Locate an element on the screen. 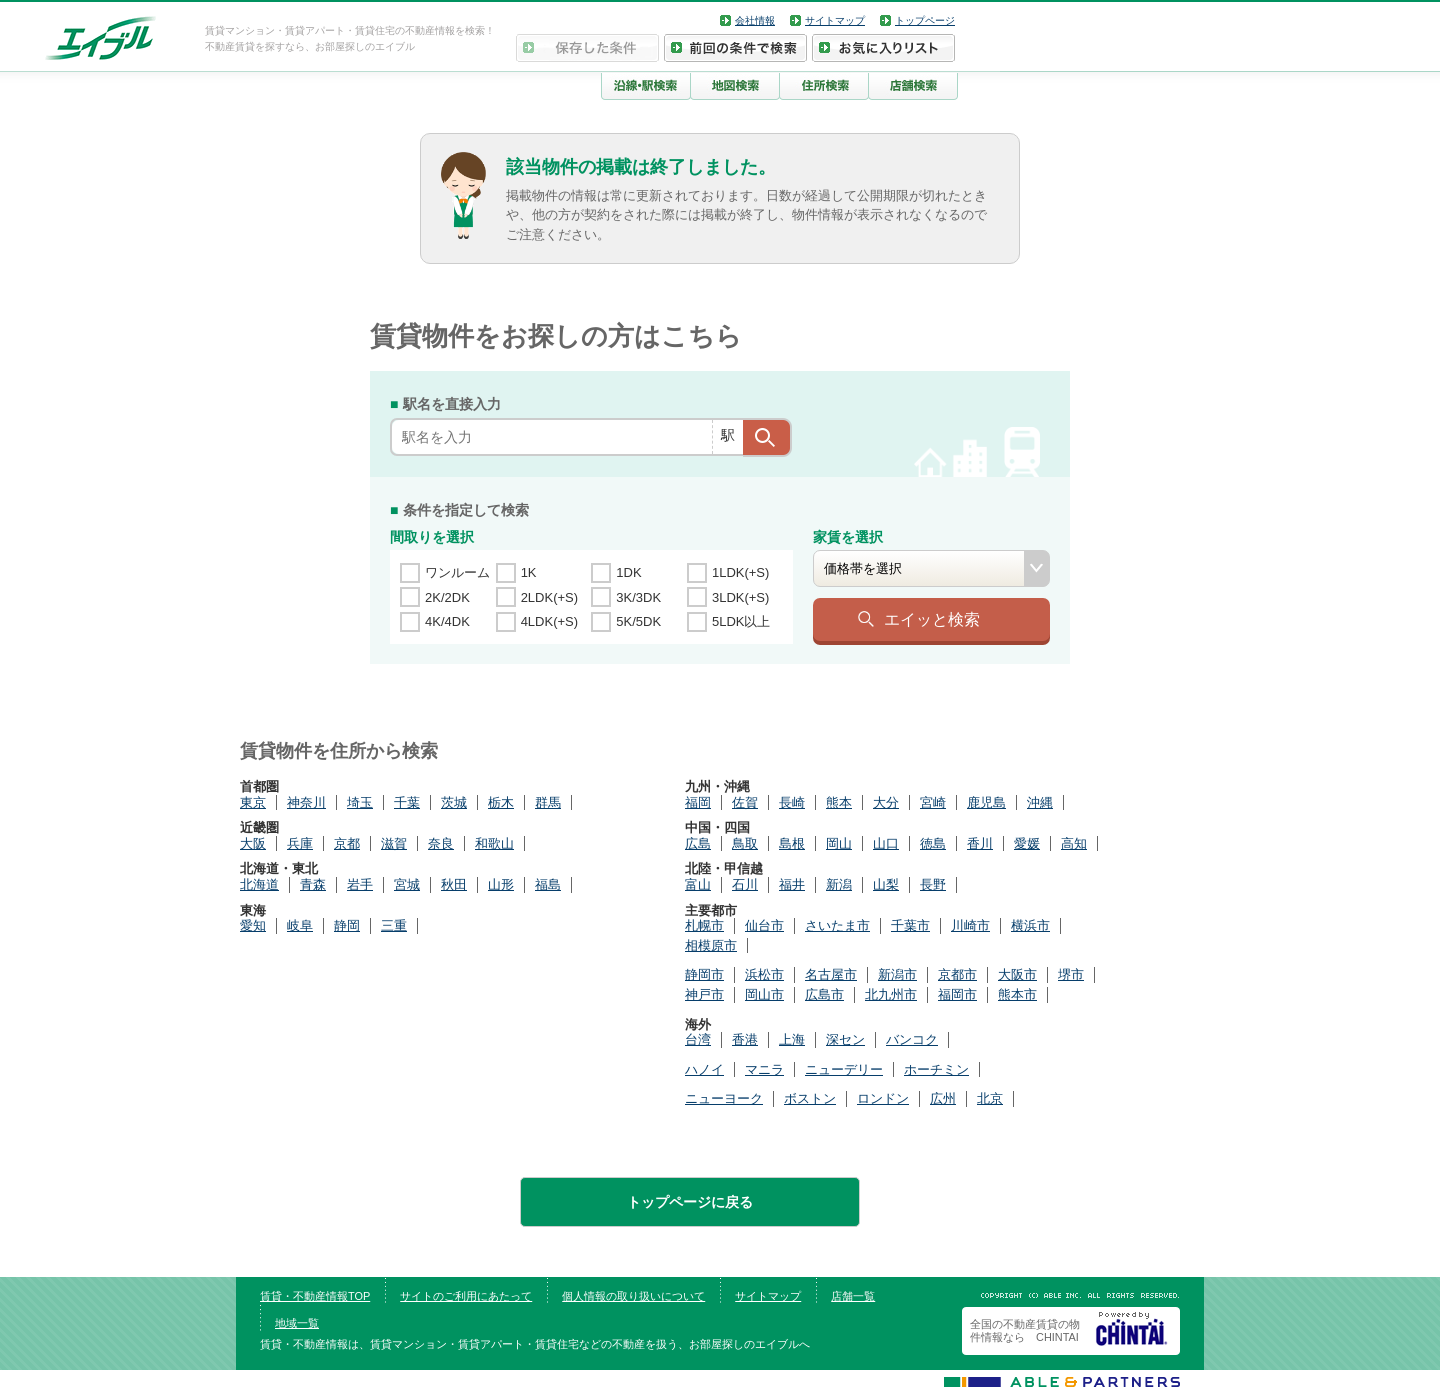 Image resolution: width=1440 pixels, height=1399 pixels. 3LDK(+S) is located at coordinates (740, 597).